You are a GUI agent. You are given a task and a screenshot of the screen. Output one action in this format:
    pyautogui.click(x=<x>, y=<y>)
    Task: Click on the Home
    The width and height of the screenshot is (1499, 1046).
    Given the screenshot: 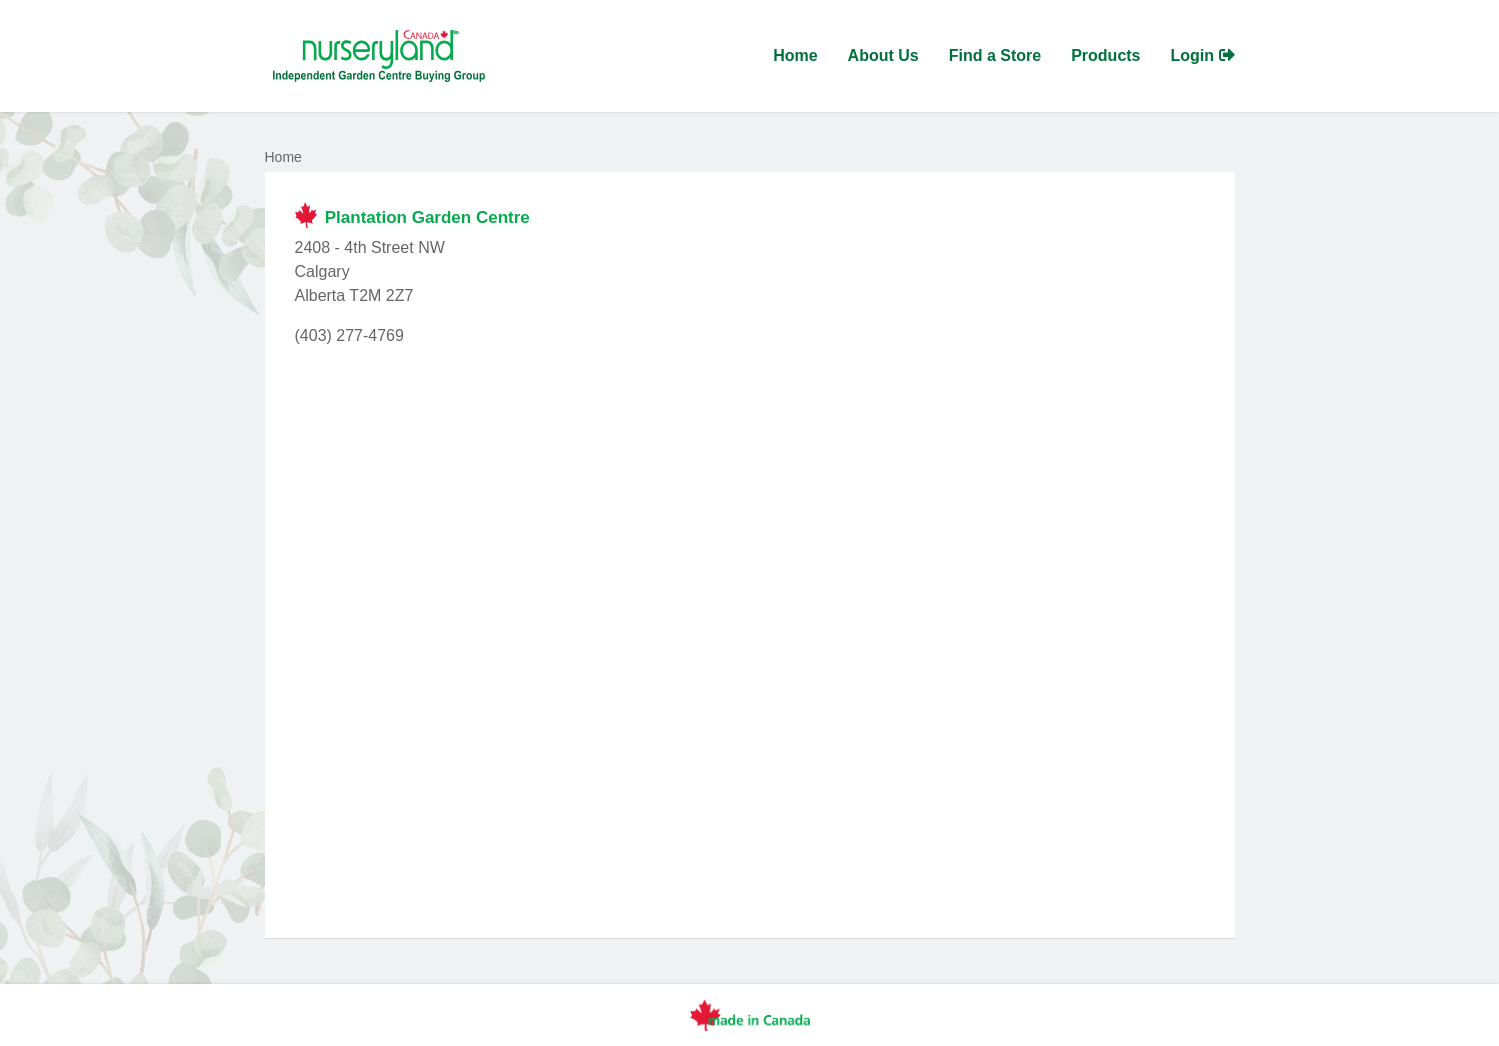 What is the action you would take?
    pyautogui.click(x=795, y=55)
    